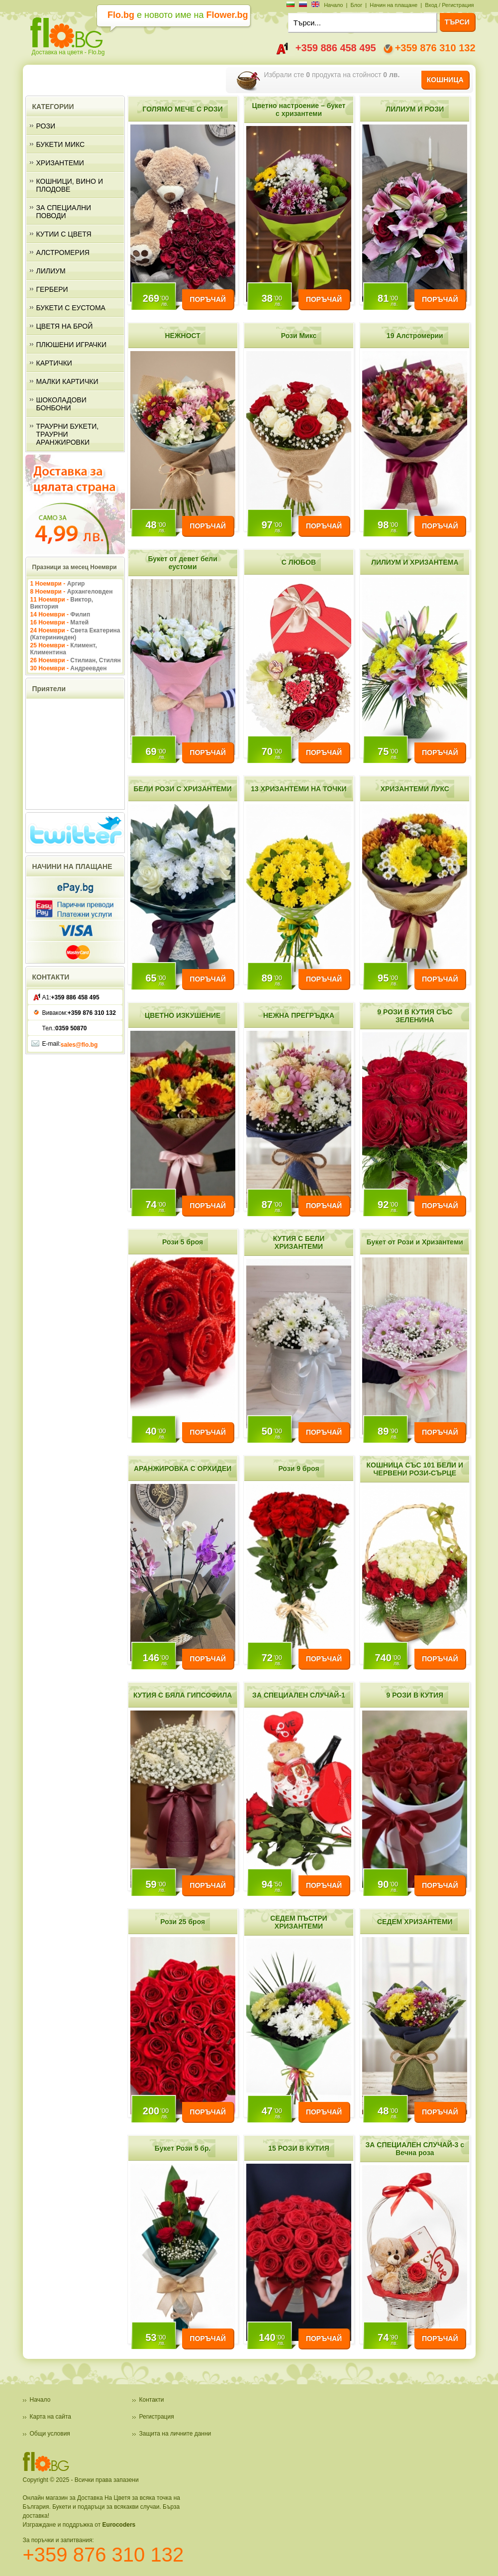 The width and height of the screenshot is (498, 2576). Describe the element at coordinates (57, 583) in the screenshot. I see `1 Ноември -` at that location.